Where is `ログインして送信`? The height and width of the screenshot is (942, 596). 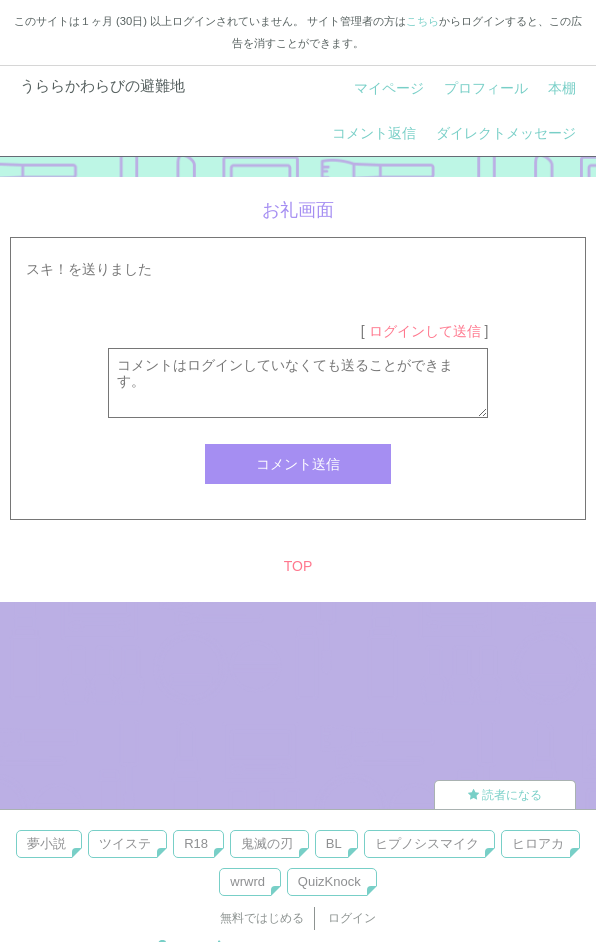
ログインして送信 is located at coordinates (425, 331).